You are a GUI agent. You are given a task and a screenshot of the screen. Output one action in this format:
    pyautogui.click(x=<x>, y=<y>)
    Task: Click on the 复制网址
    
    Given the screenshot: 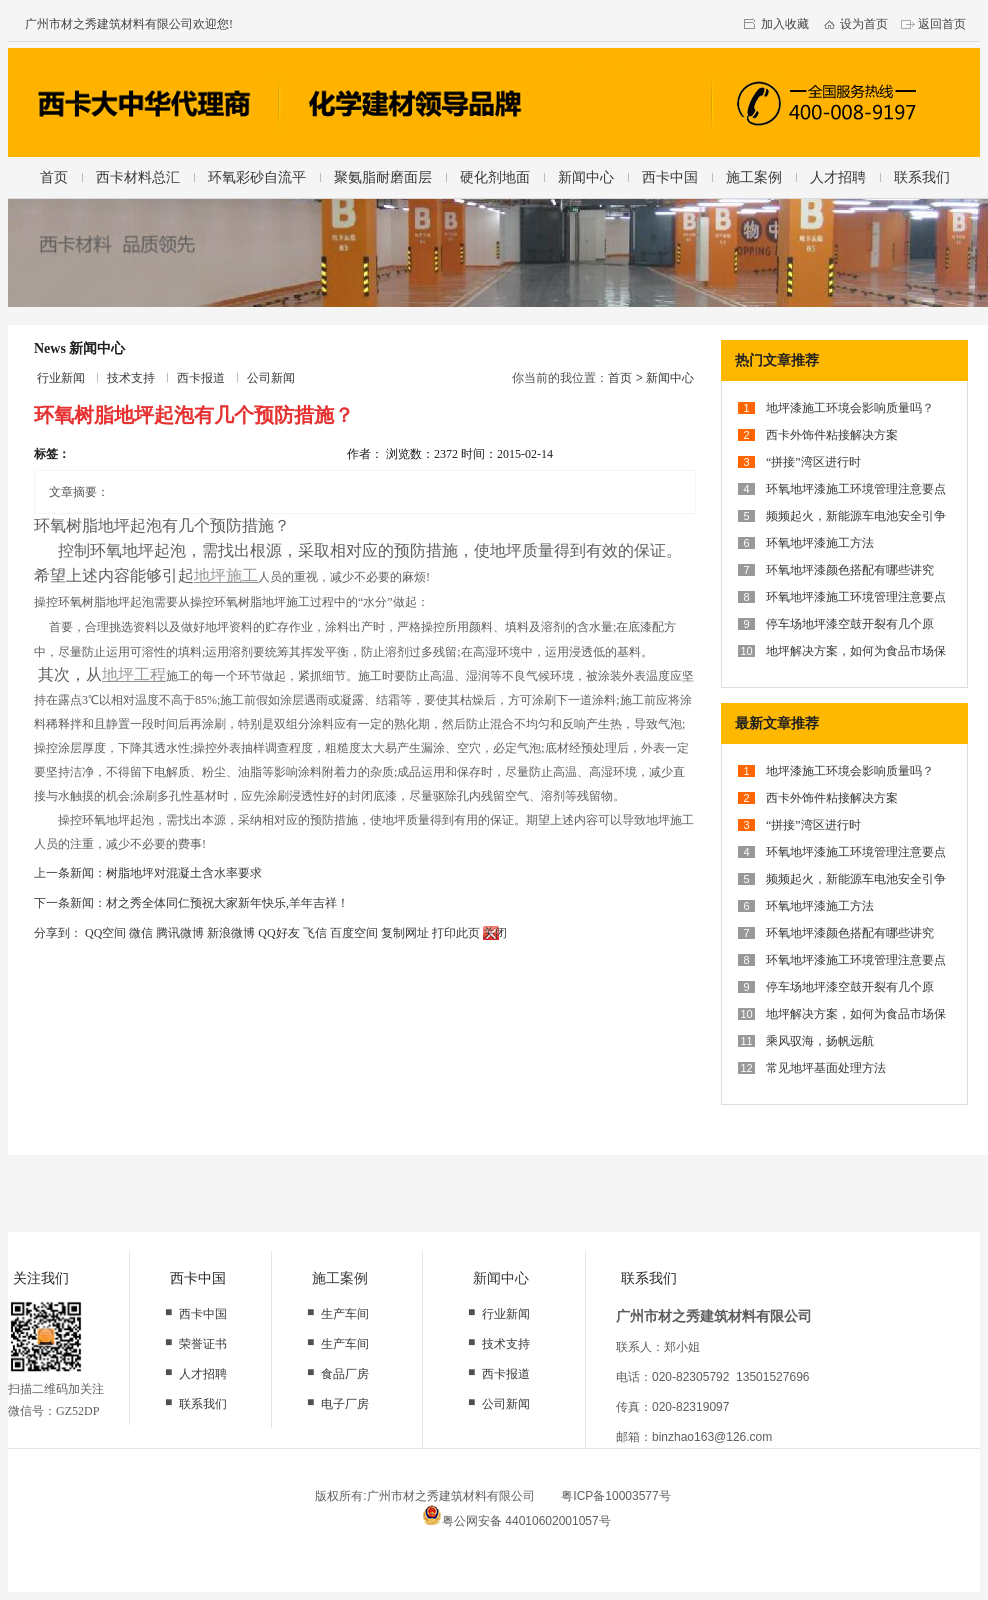 What is the action you would take?
    pyautogui.click(x=405, y=933)
    